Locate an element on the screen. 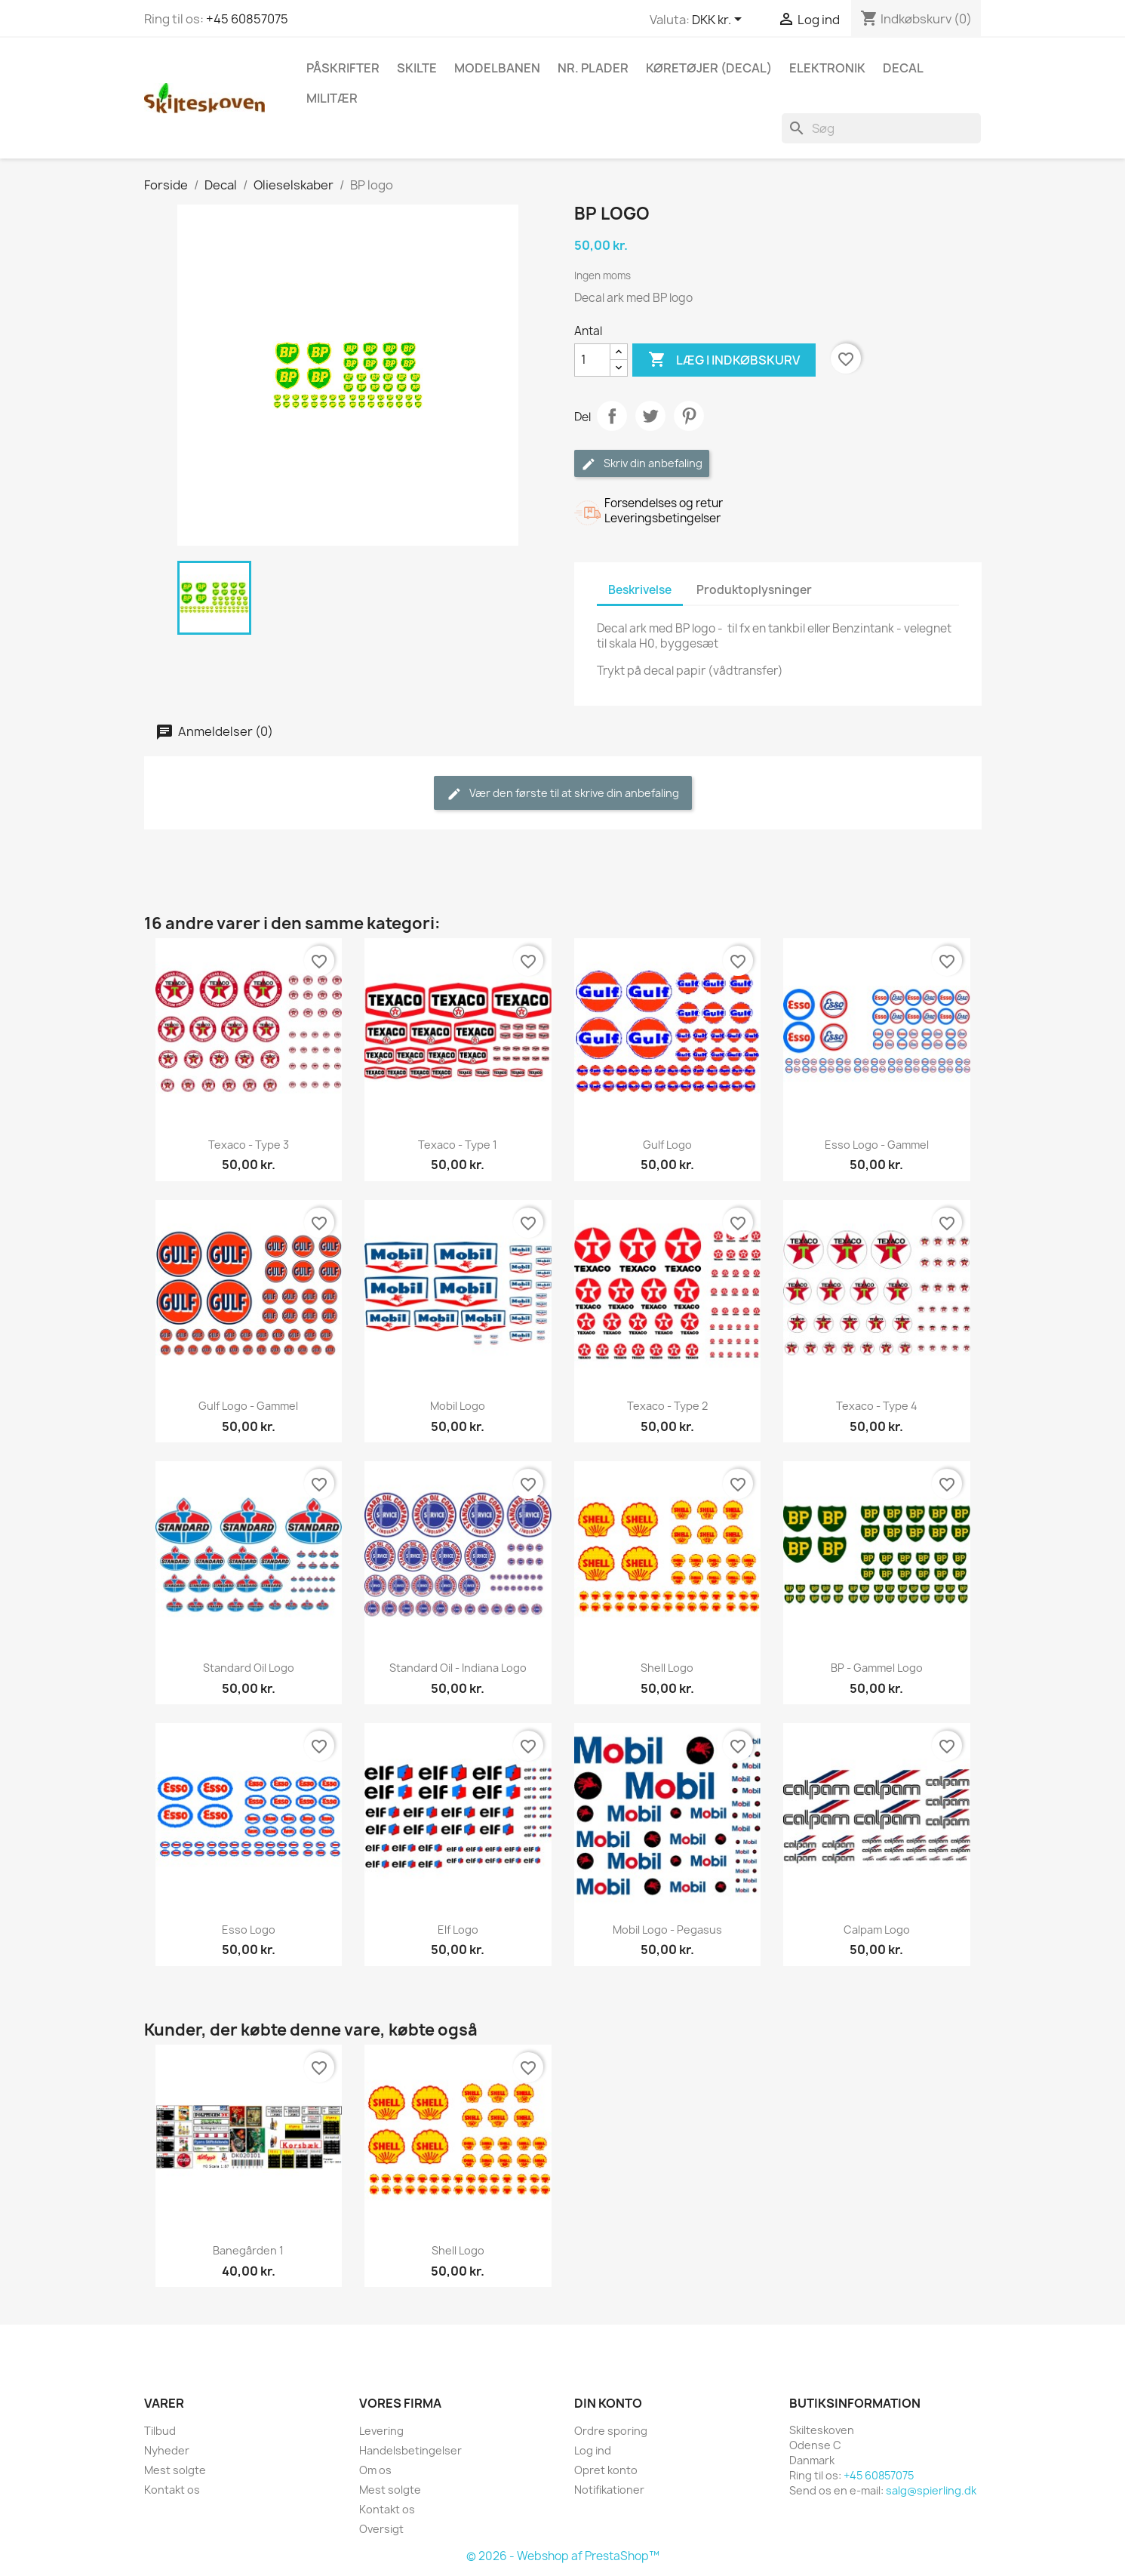  Texaco - type 4 is located at coordinates (877, 1406).